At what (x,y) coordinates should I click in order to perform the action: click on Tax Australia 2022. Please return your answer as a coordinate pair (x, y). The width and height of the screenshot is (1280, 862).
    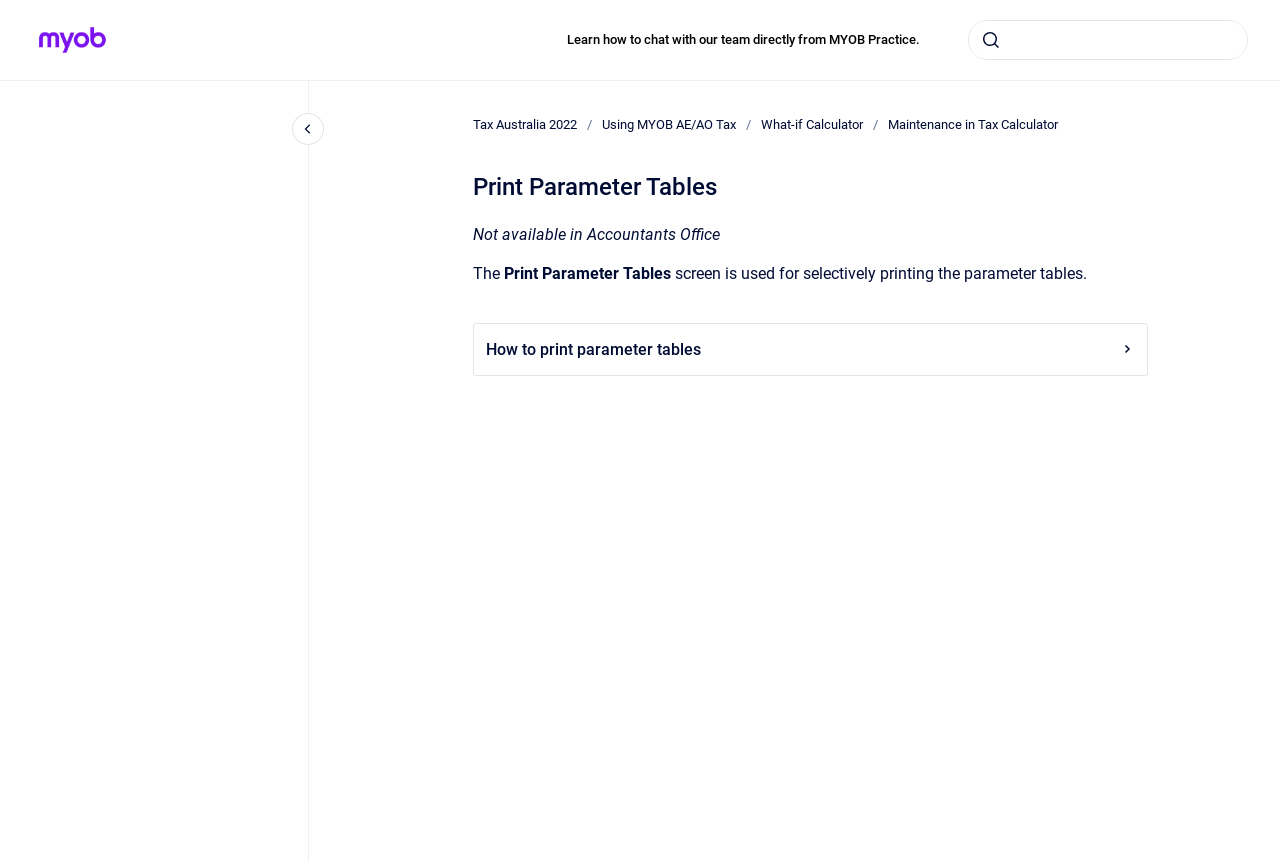
    Looking at the image, I should click on (525, 124).